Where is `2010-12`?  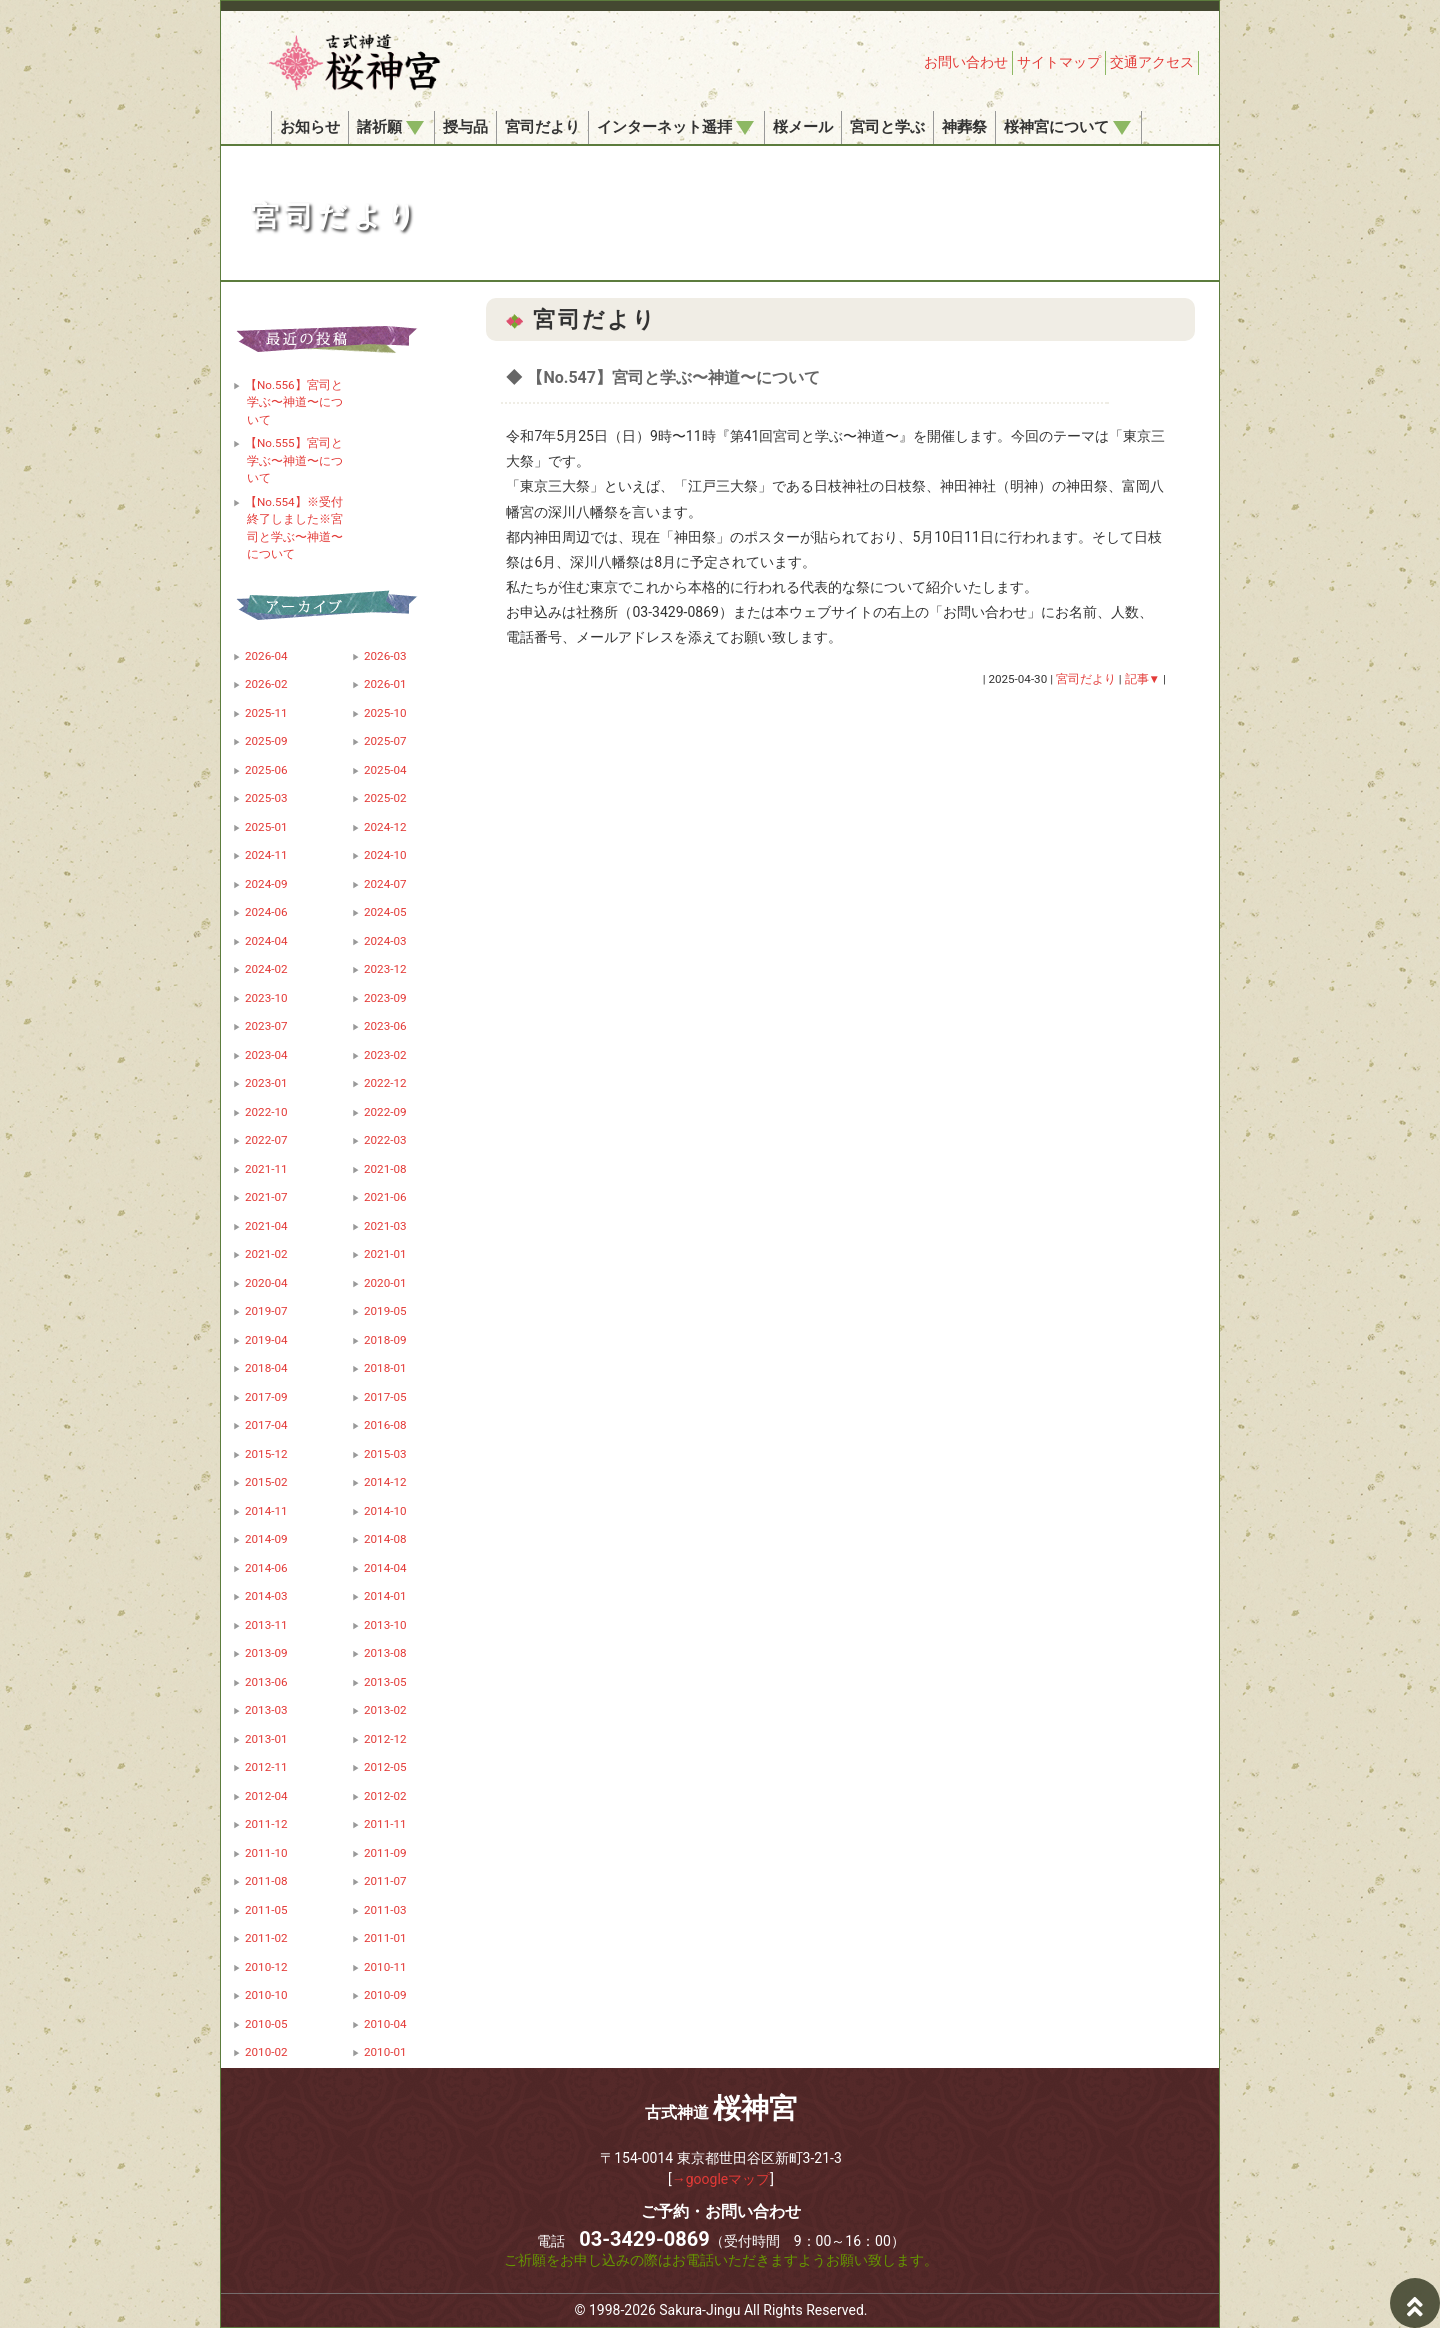 2010-12 is located at coordinates (266, 1967).